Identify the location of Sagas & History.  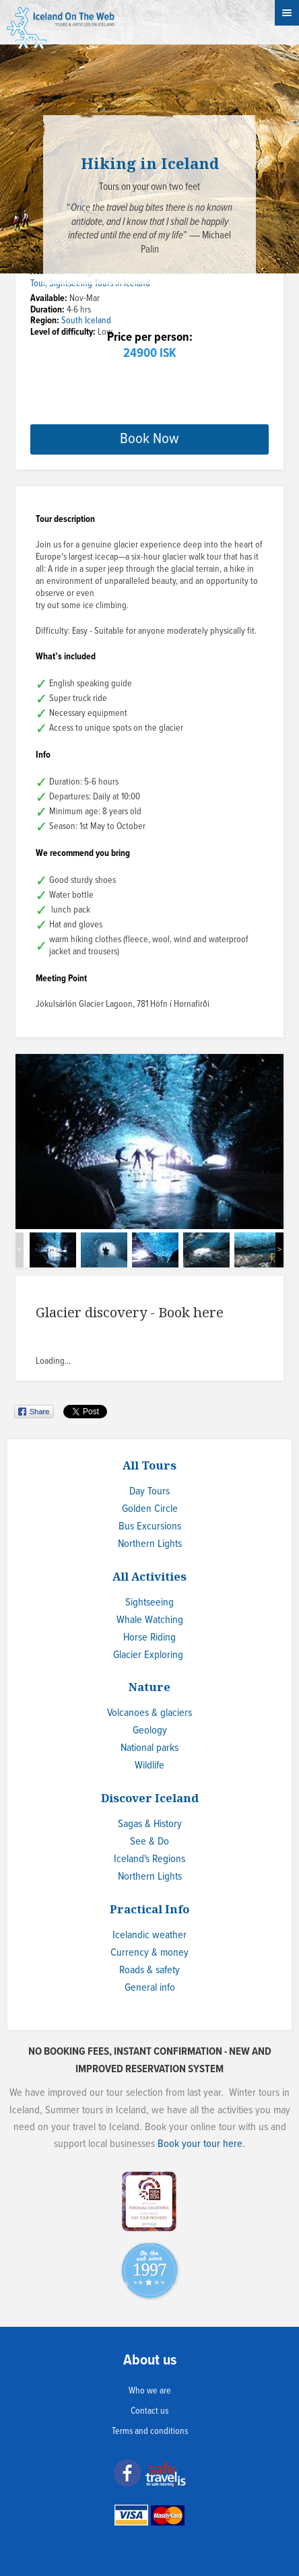
(150, 1824).